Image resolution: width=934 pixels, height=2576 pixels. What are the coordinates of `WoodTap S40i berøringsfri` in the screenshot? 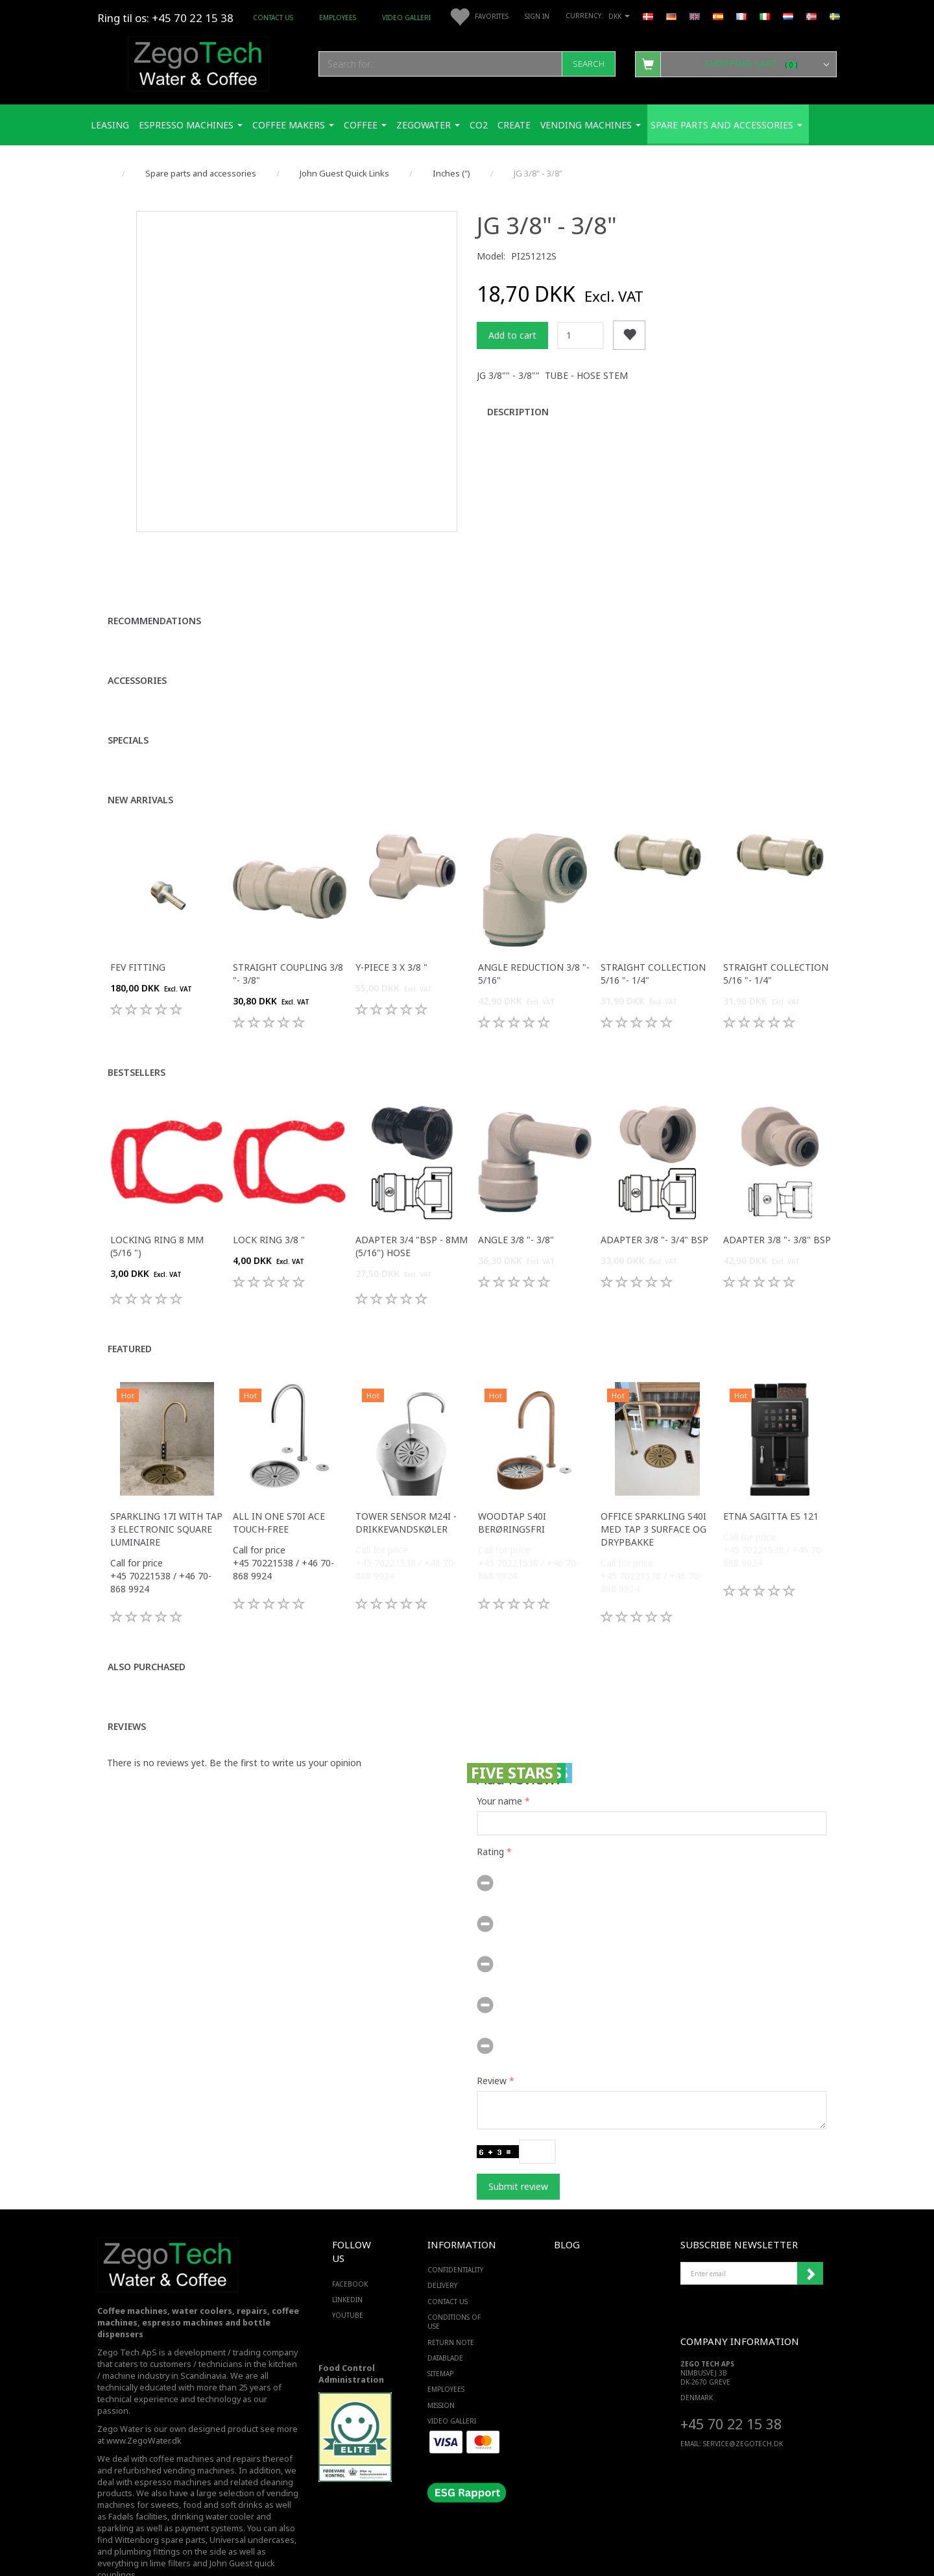 It's located at (512, 1487).